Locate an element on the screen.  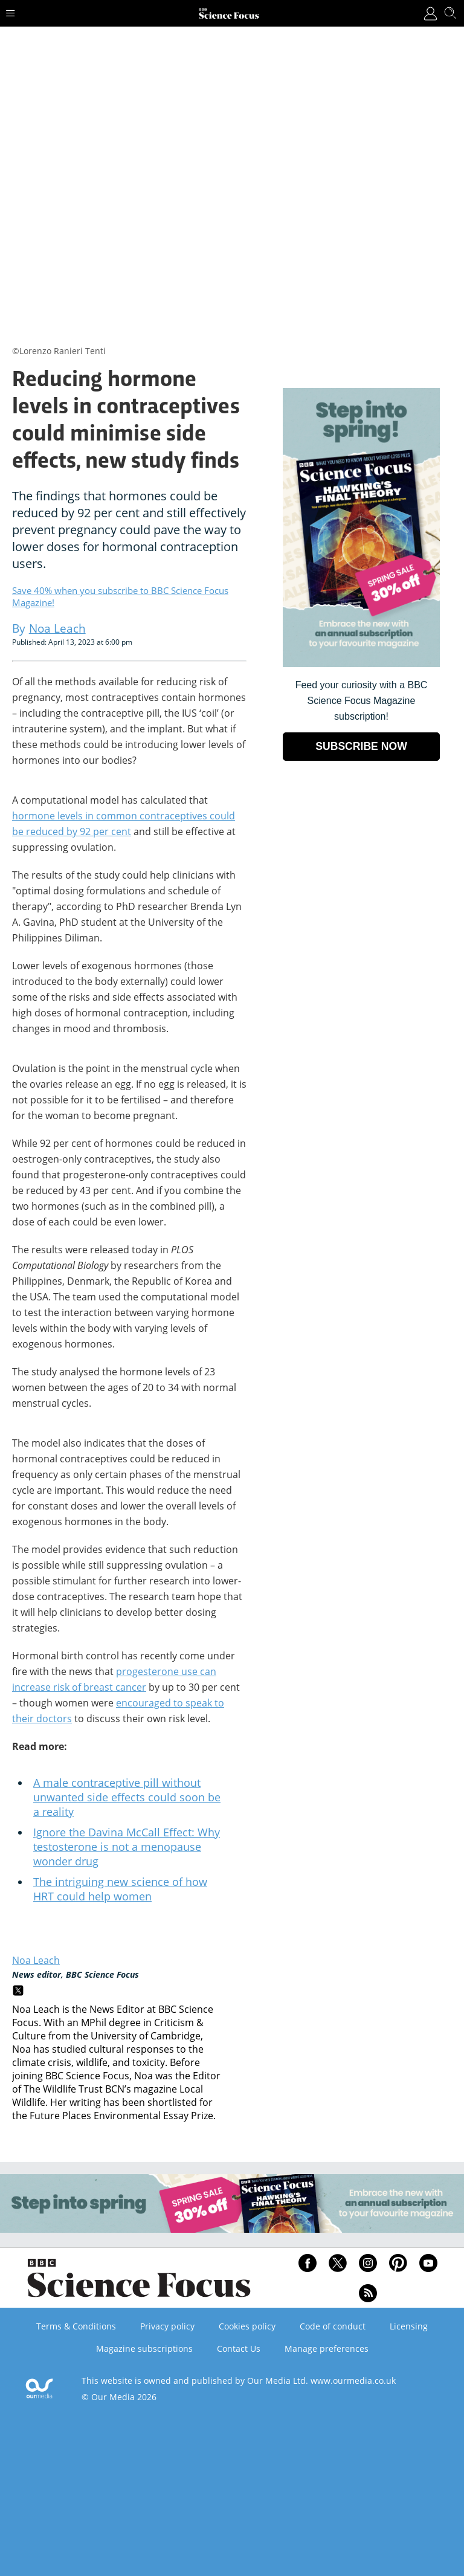
SUBSCRIBE NOW [Go to subscription page (opens in a new window)] is located at coordinates (361, 746).